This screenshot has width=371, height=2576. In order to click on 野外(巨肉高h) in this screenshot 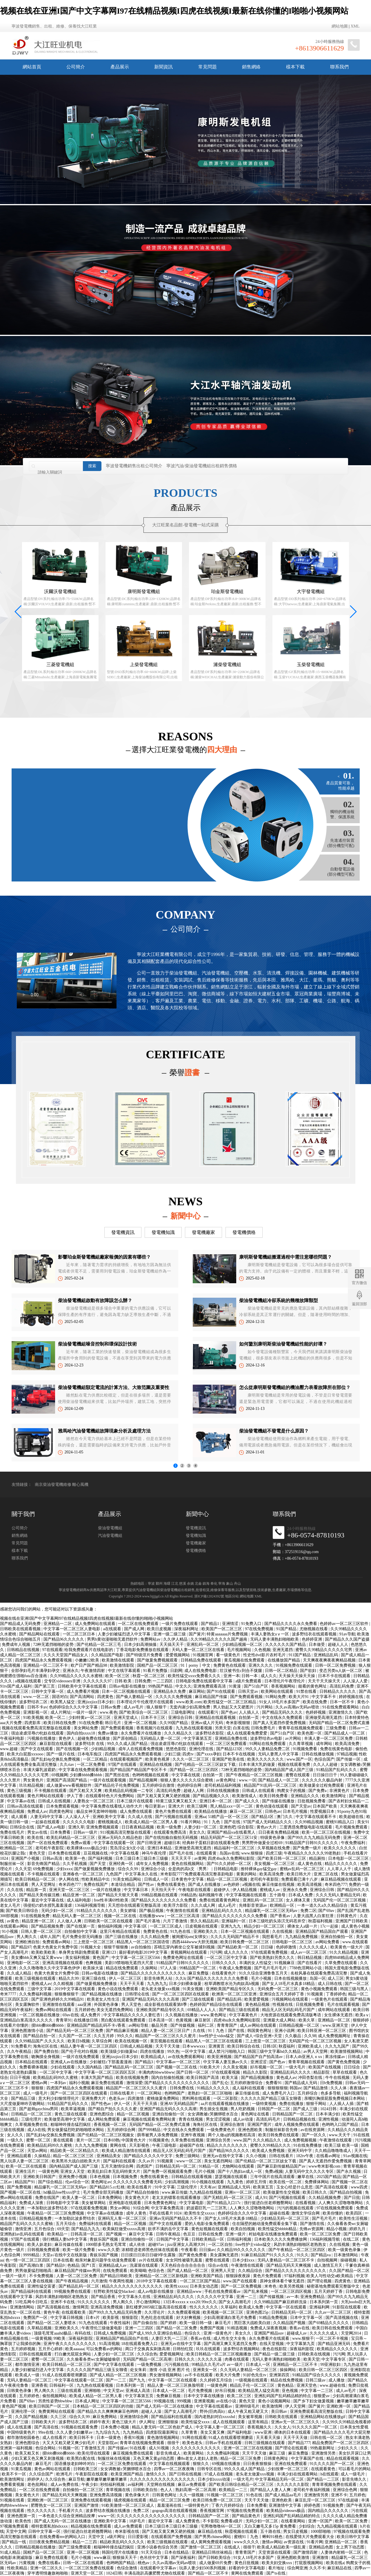, I will do `click(213, 2411)`.